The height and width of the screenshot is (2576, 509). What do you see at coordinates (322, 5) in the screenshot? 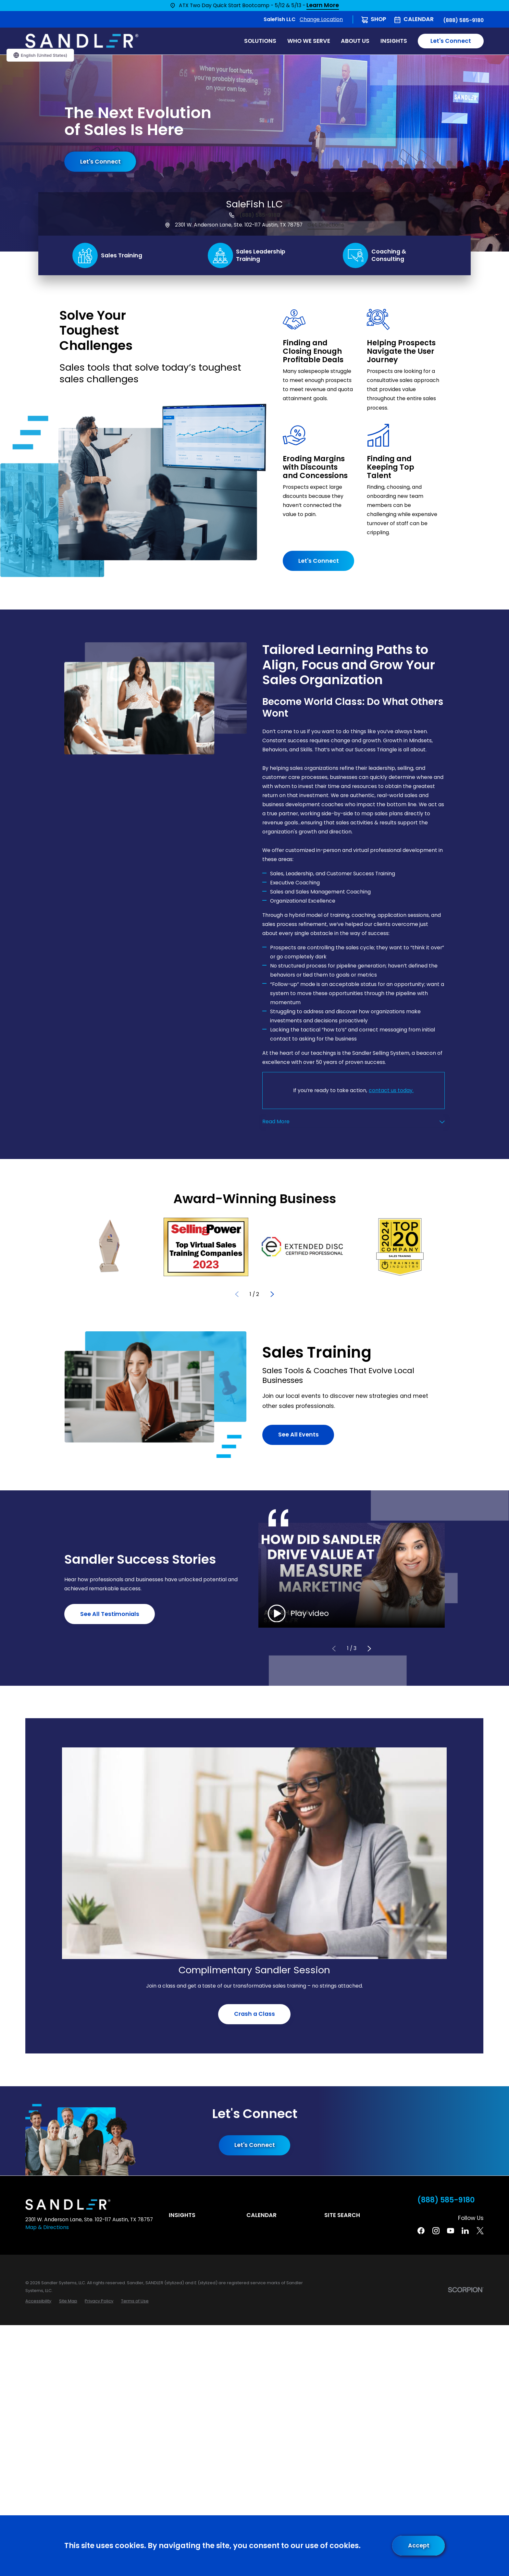
I see `Learn More` at bounding box center [322, 5].